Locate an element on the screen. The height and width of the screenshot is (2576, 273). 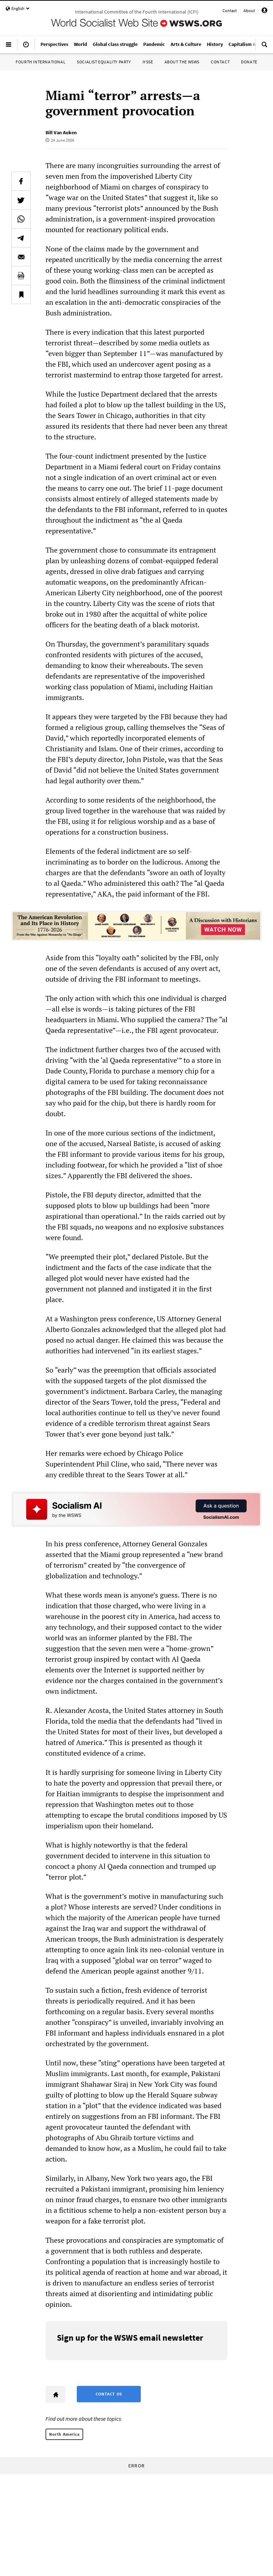
Socialist Equality Party is located at coordinates (104, 61).